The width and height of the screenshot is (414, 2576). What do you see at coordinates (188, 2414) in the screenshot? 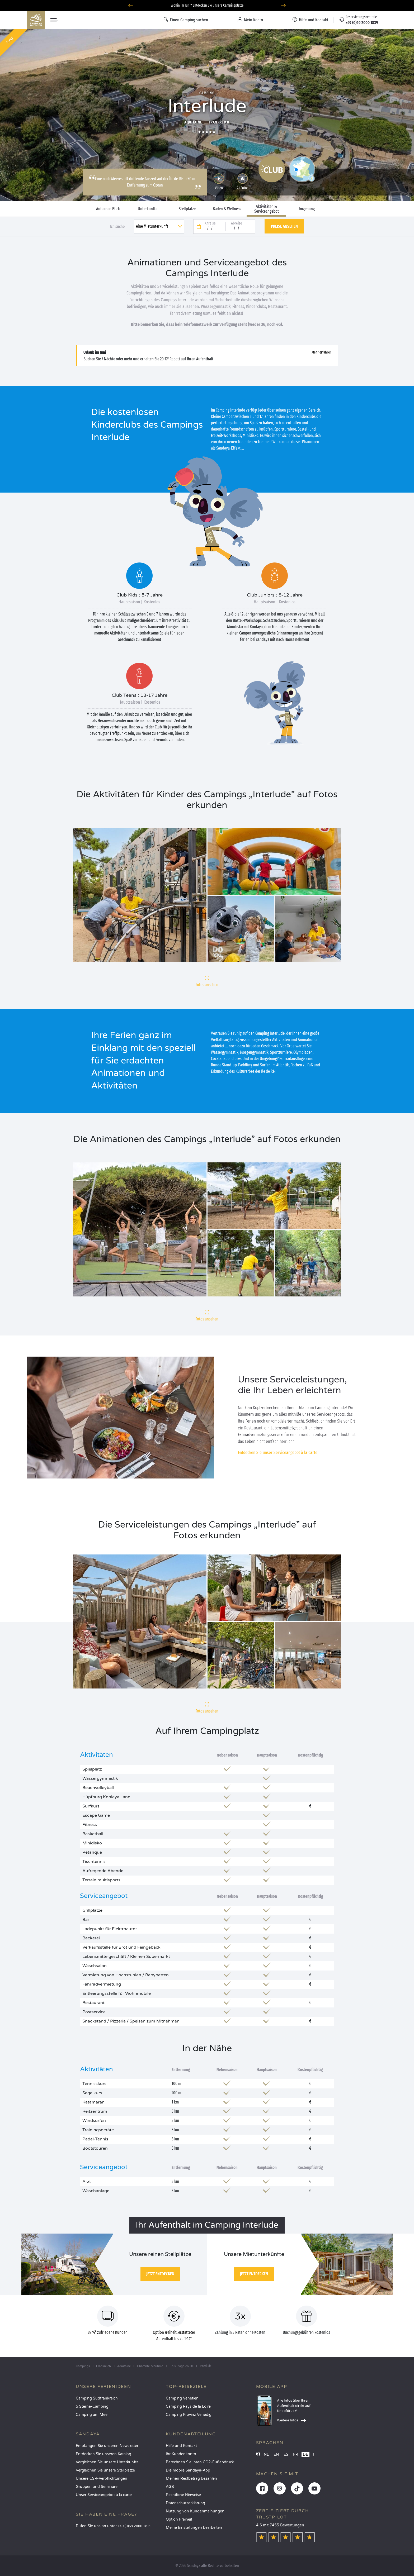
I see `Camping Provinz Venedig` at bounding box center [188, 2414].